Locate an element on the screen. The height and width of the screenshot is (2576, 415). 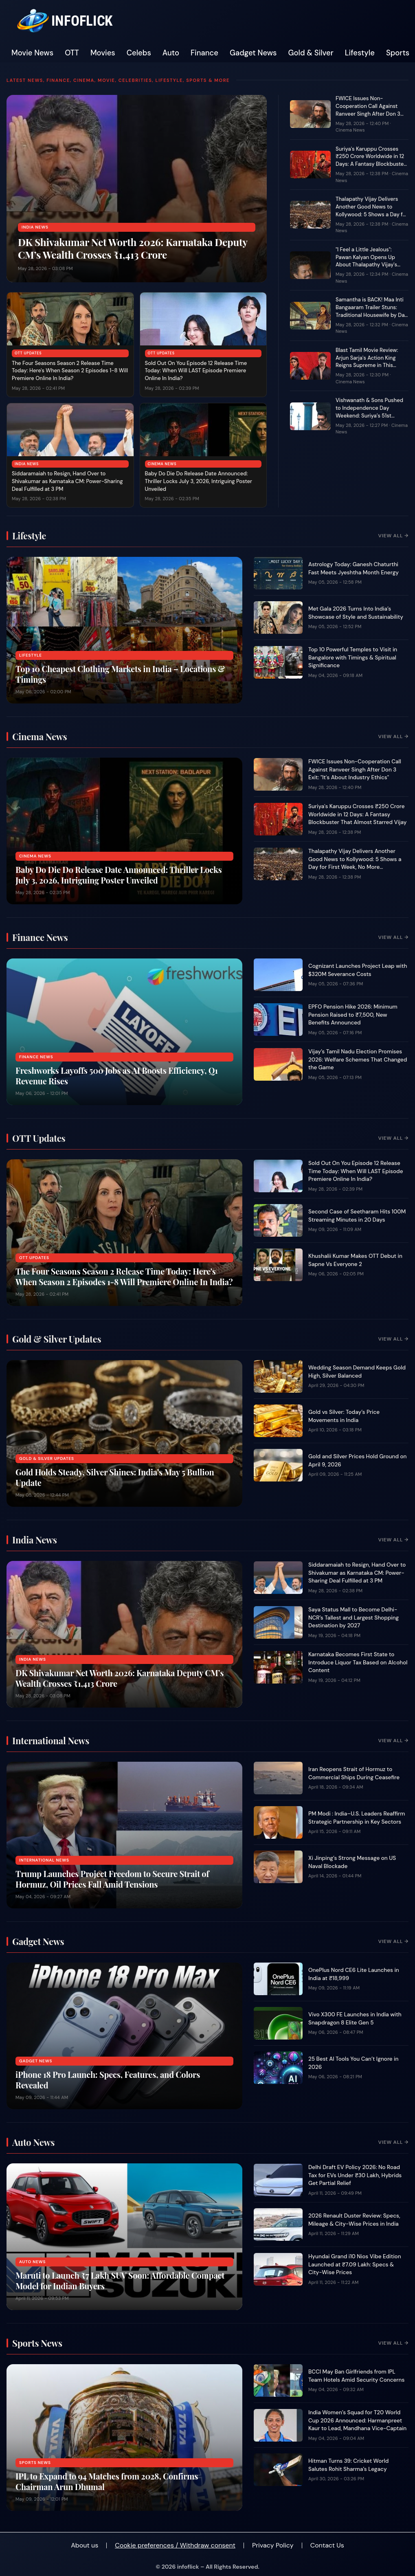
About us is located at coordinates (84, 2545).